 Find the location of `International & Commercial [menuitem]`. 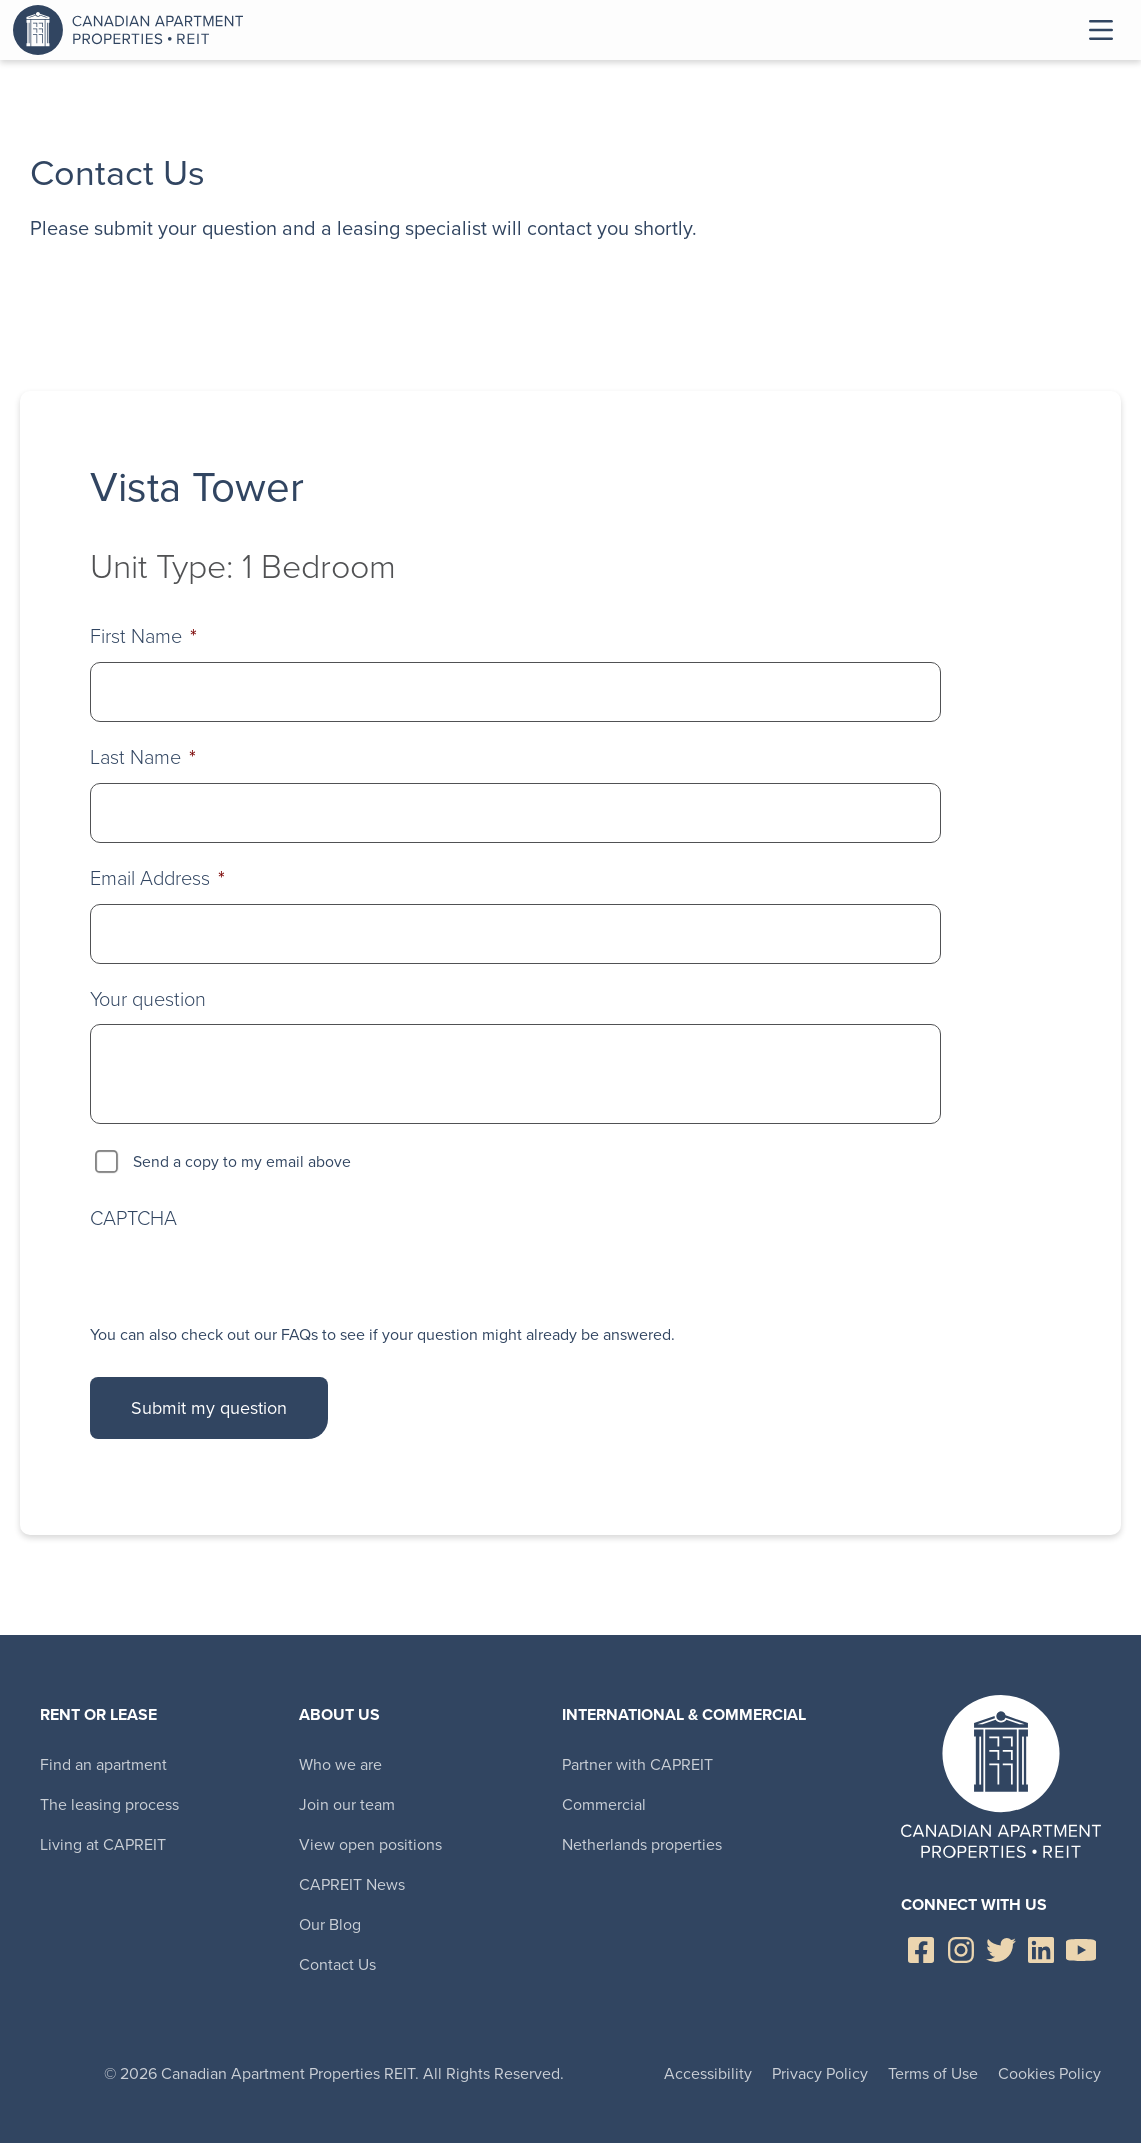

International & Commercial [menuitem] is located at coordinates (684, 1714).